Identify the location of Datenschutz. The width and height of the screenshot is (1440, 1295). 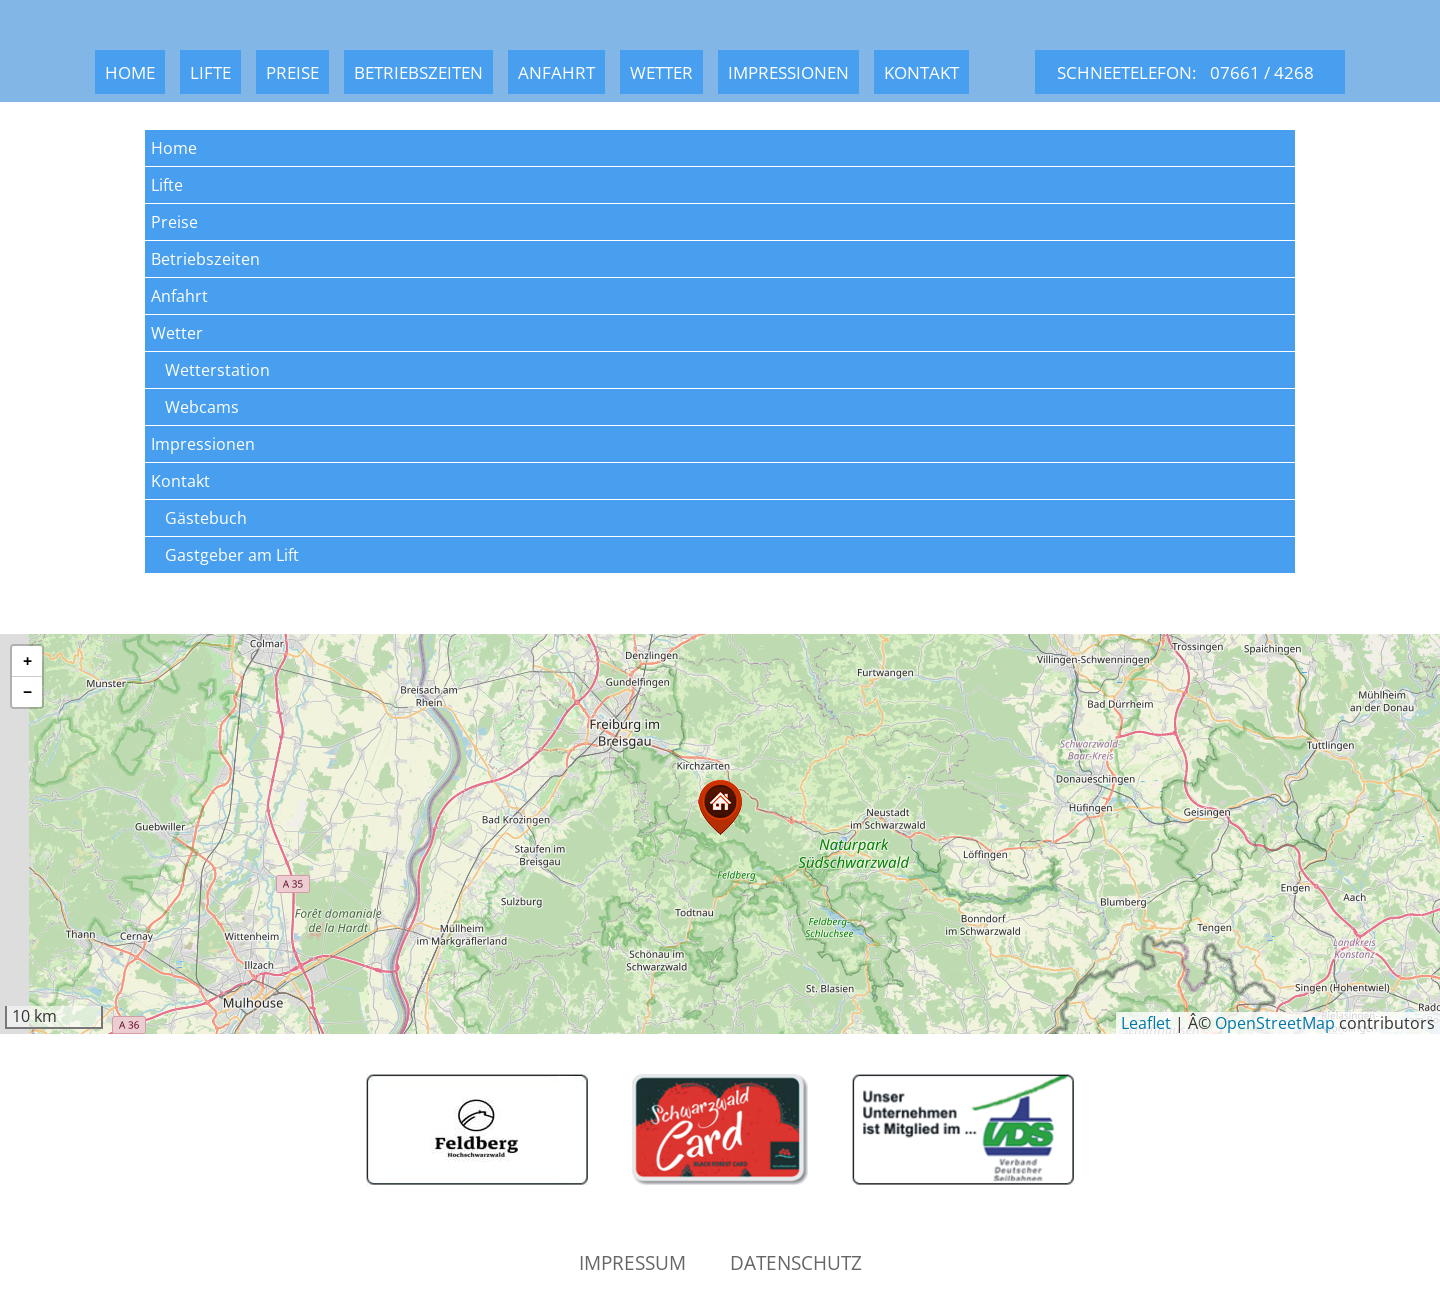
(796, 1262).